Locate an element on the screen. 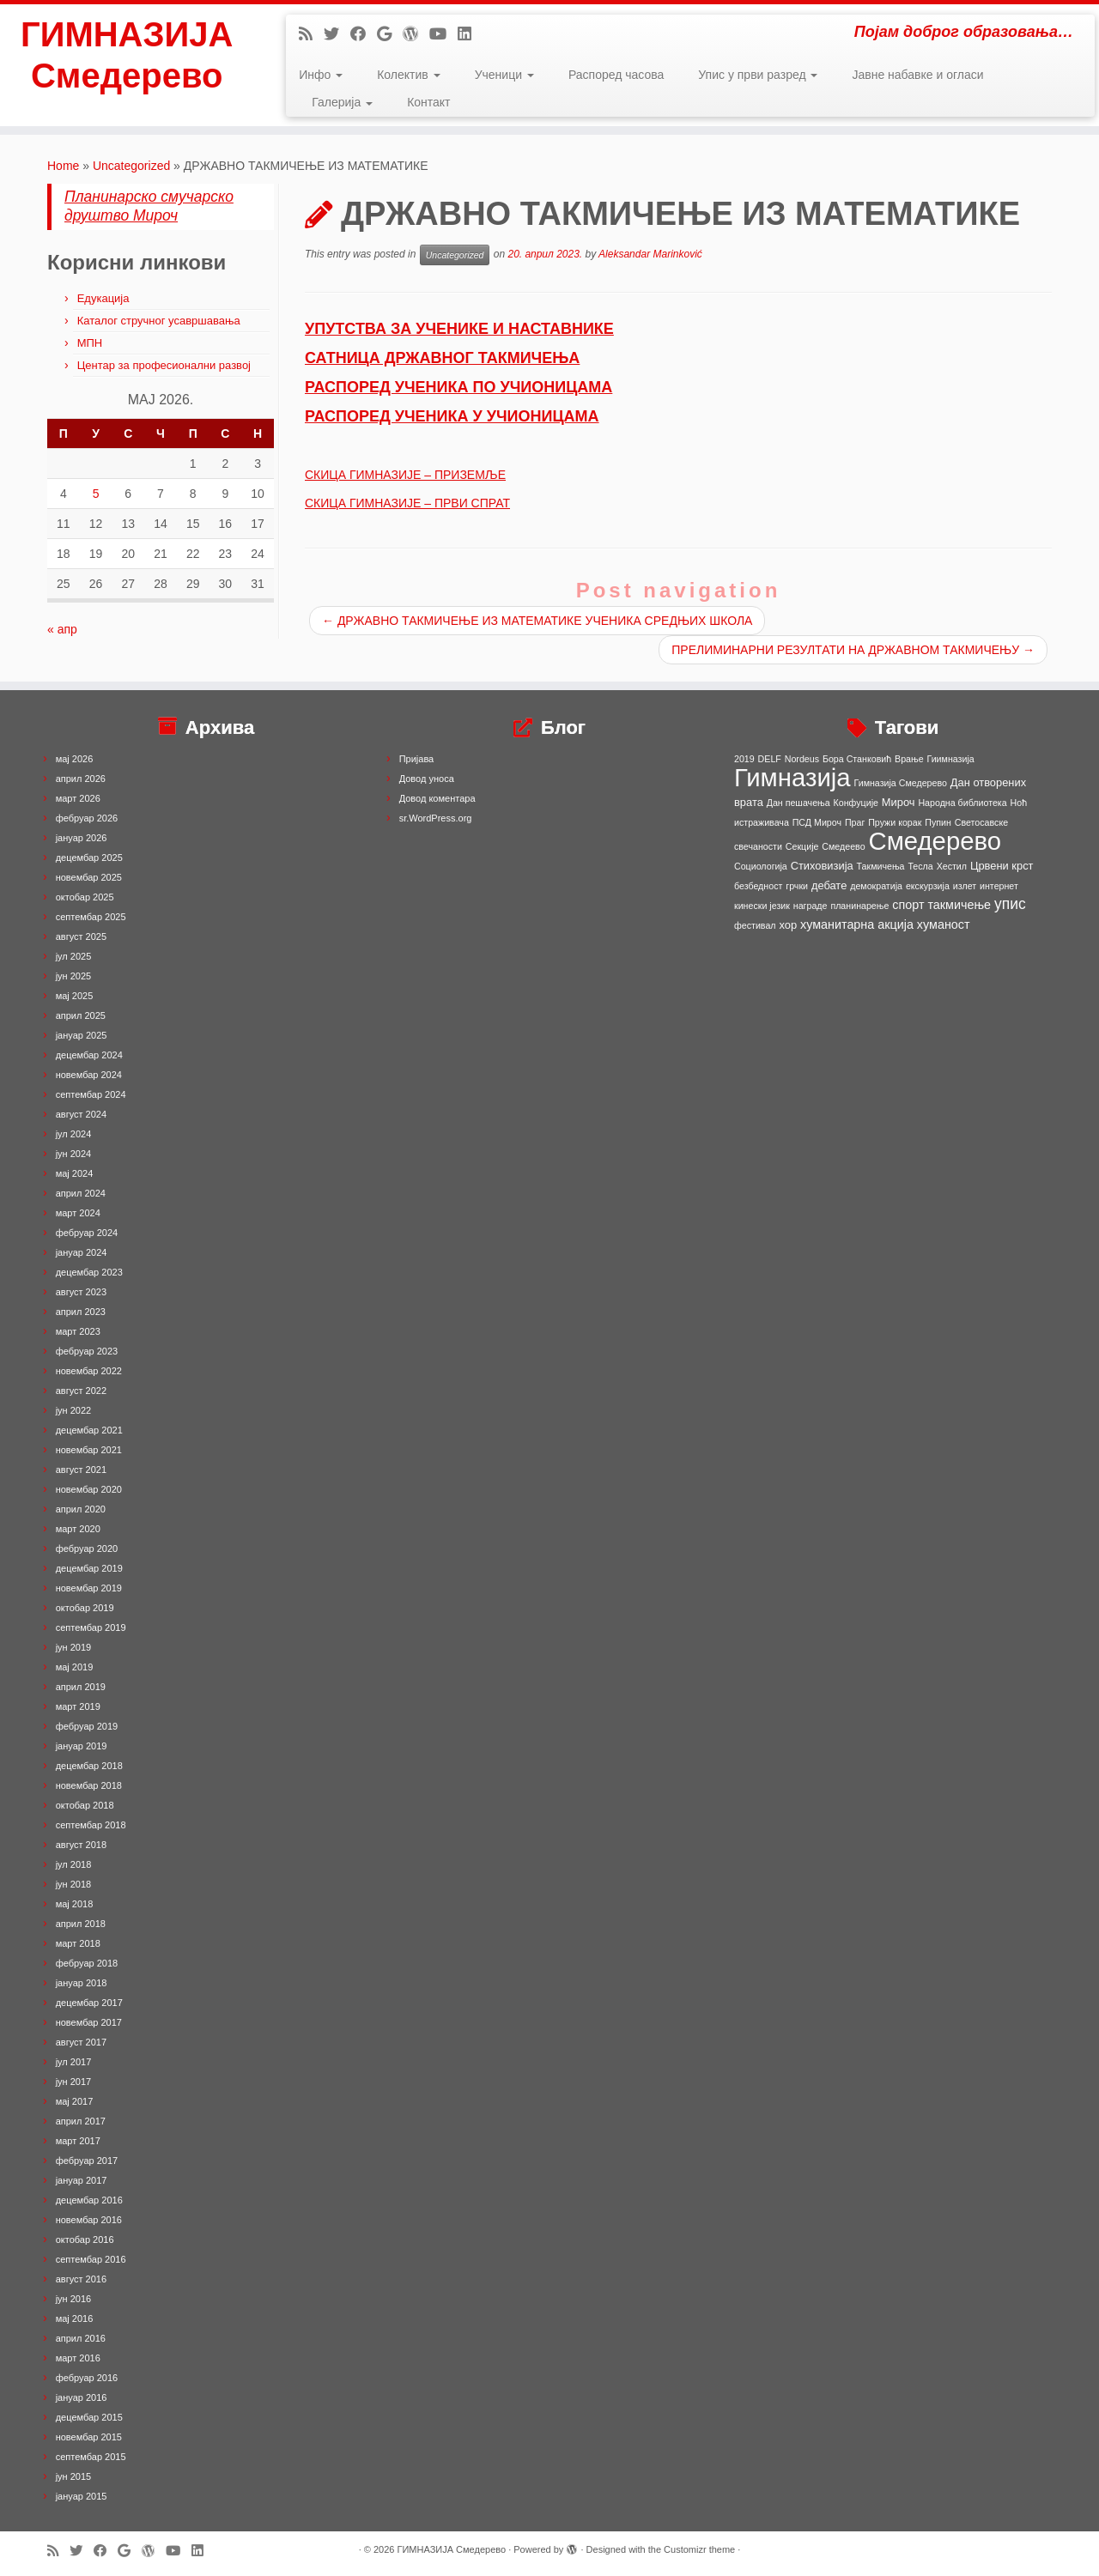  август 2016 is located at coordinates (81, 2279).